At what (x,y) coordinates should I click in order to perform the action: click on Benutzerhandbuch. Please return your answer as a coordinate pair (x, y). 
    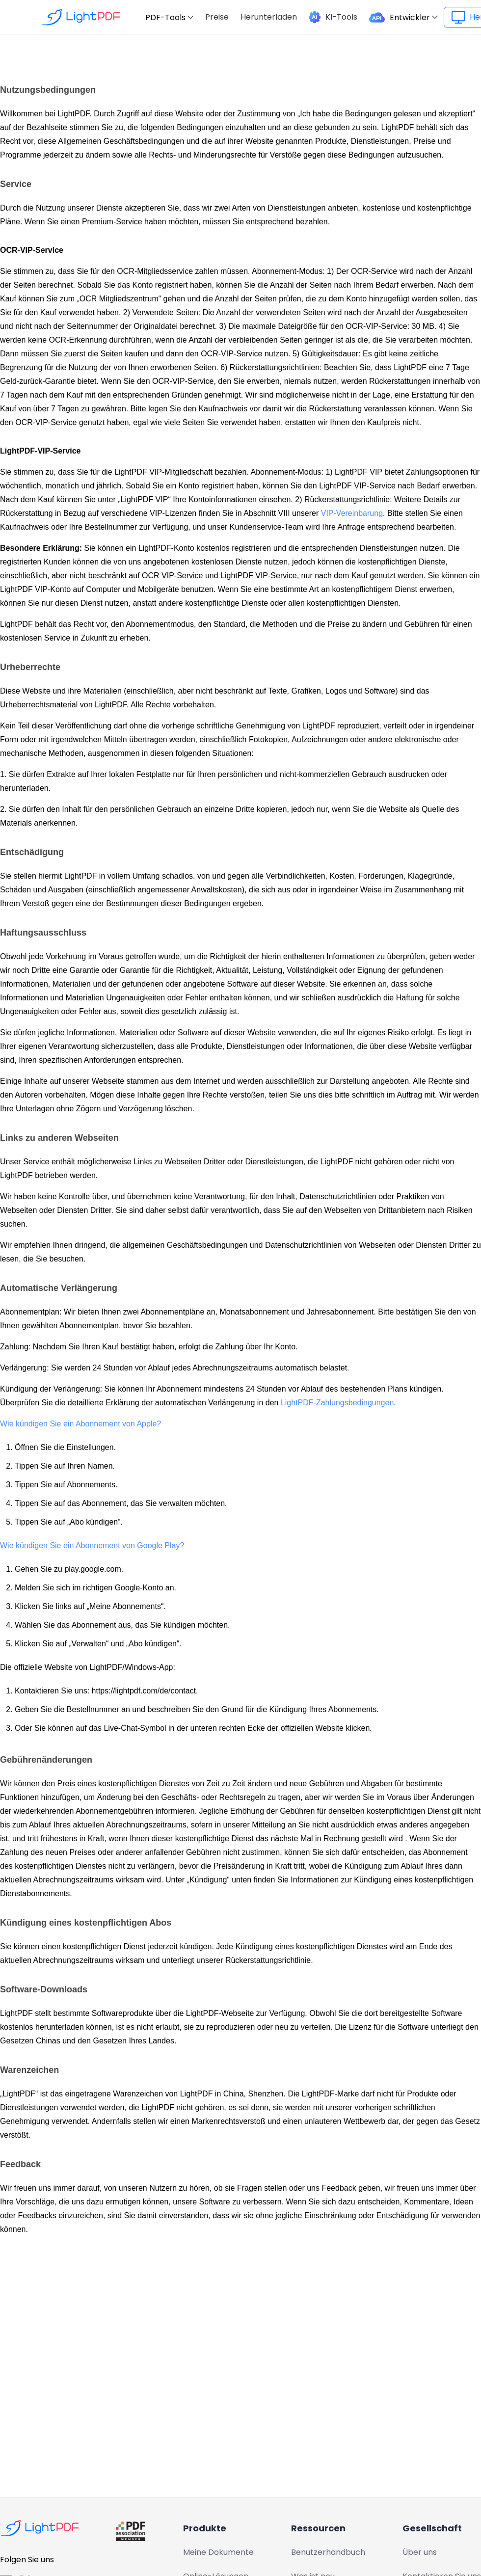
    Looking at the image, I should click on (328, 2552).